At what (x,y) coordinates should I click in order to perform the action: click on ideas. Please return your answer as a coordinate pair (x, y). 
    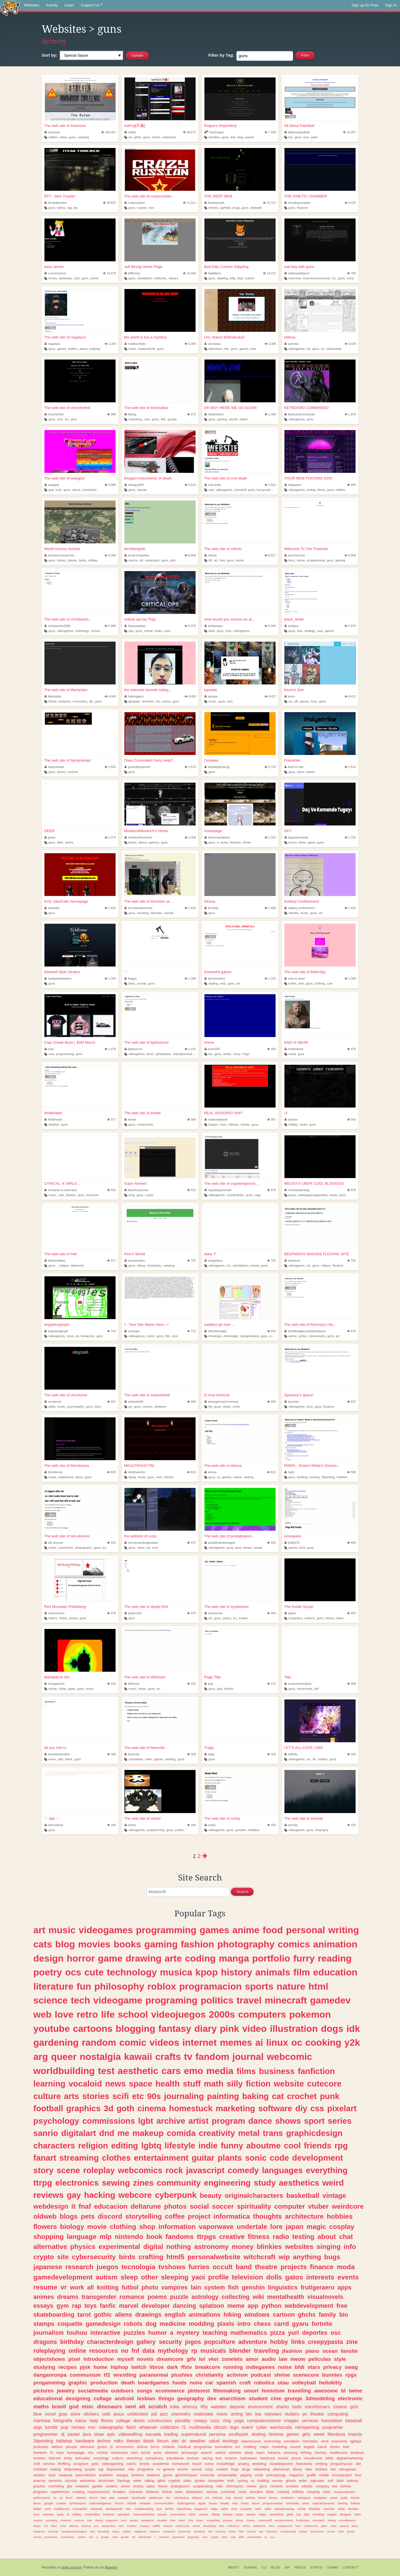
    Looking at the image, I should click on (248, 2453).